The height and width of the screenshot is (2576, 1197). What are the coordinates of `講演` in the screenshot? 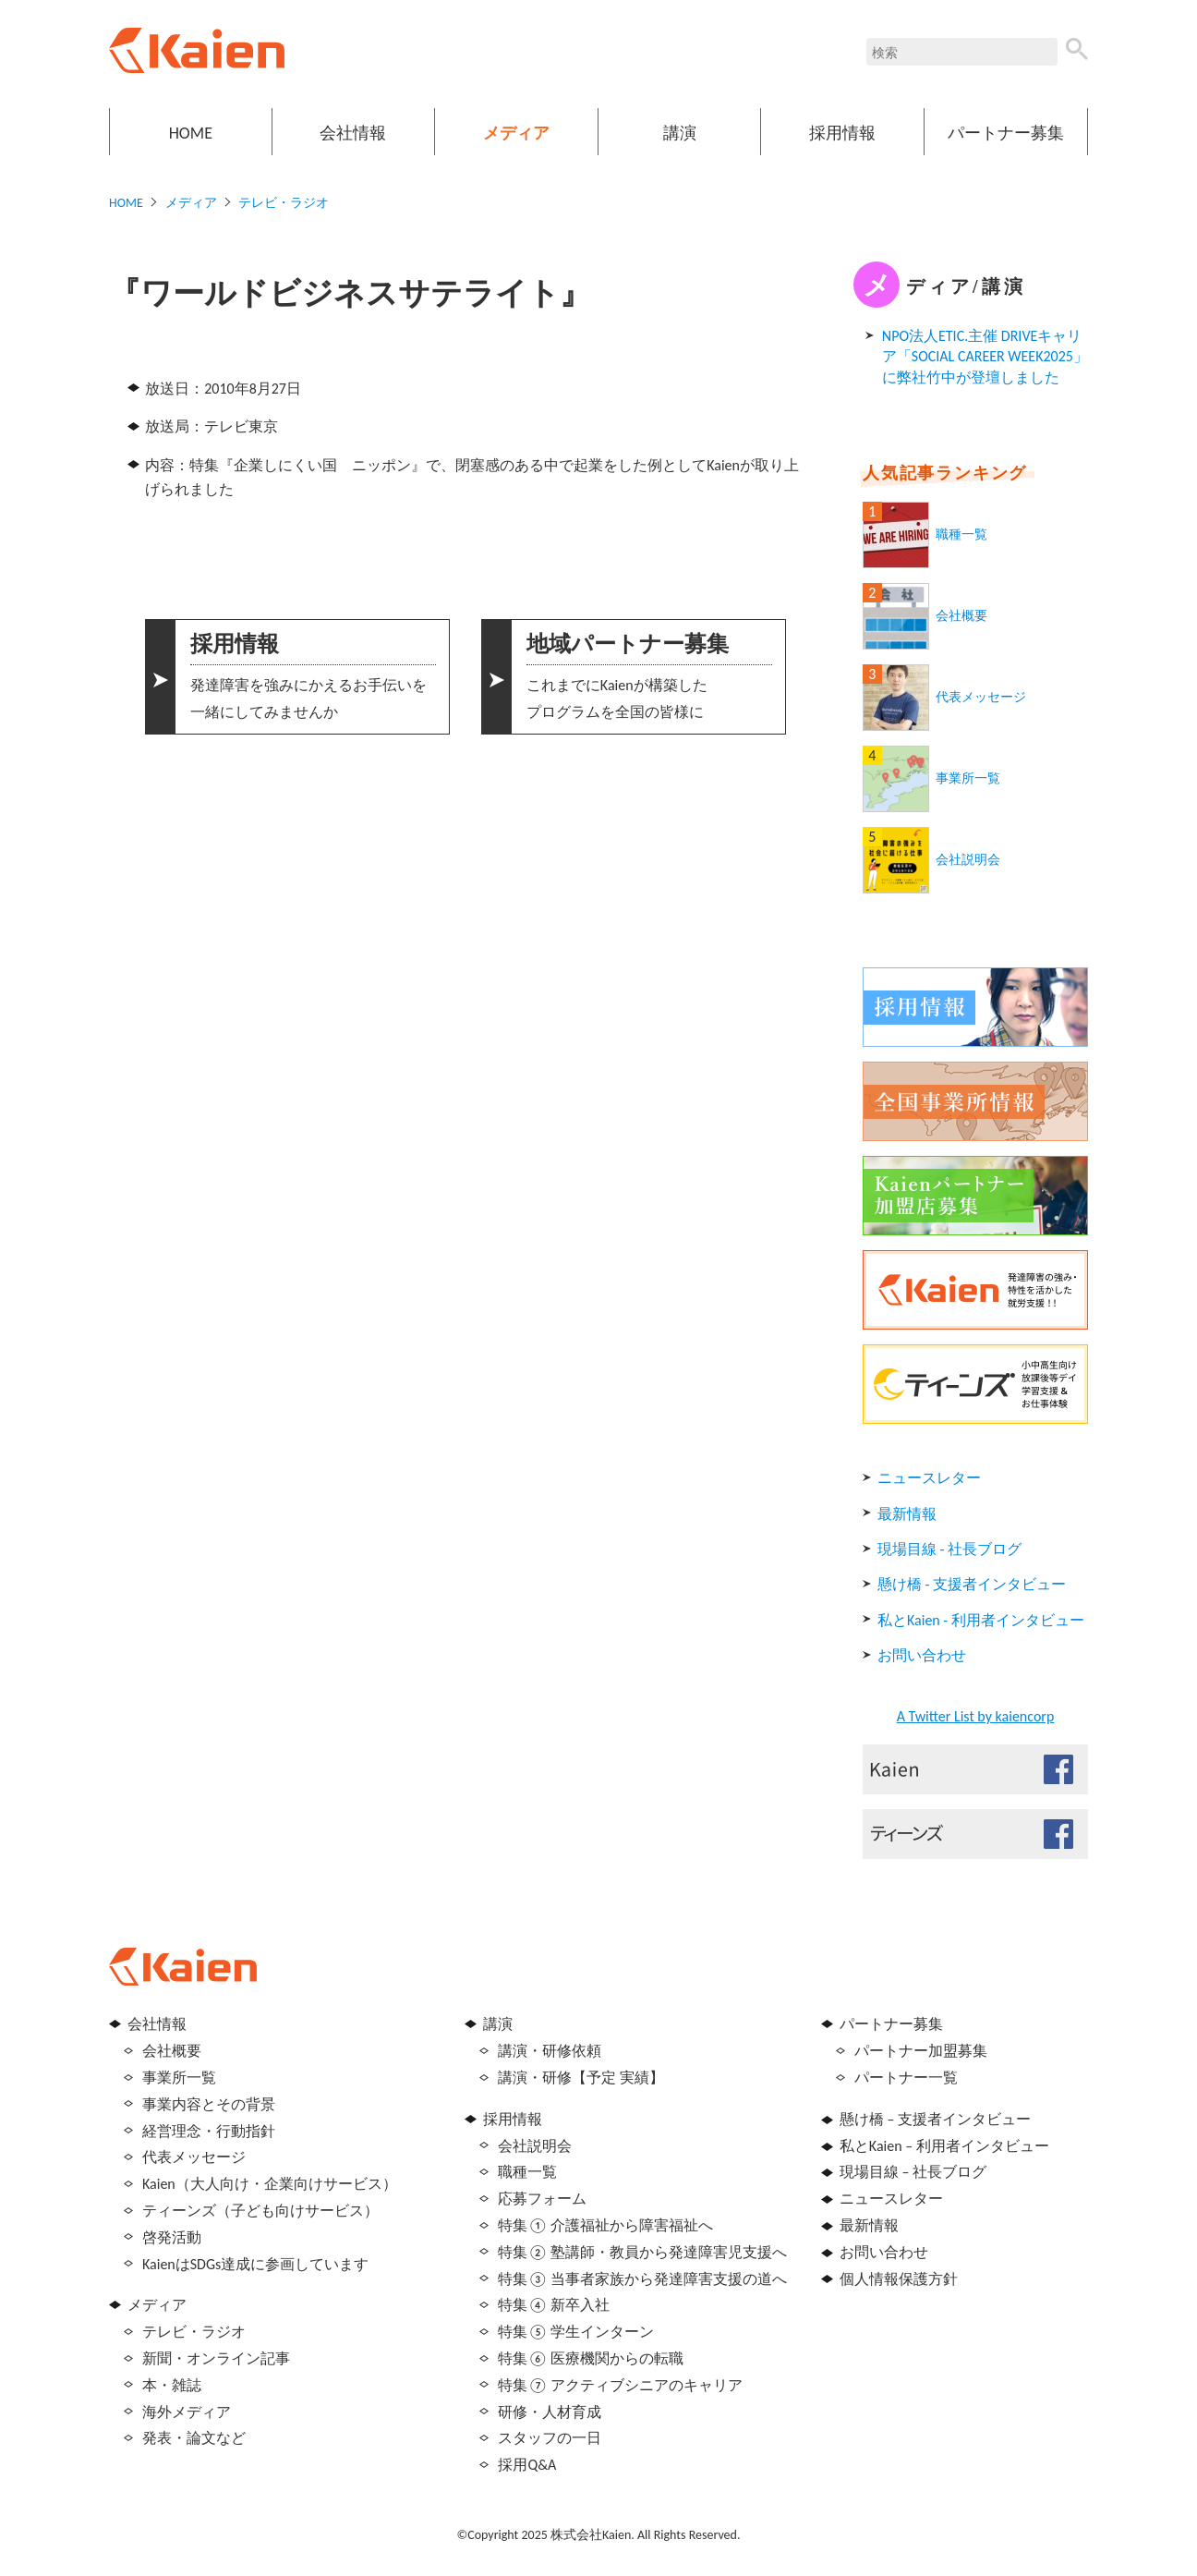 It's located at (679, 133).